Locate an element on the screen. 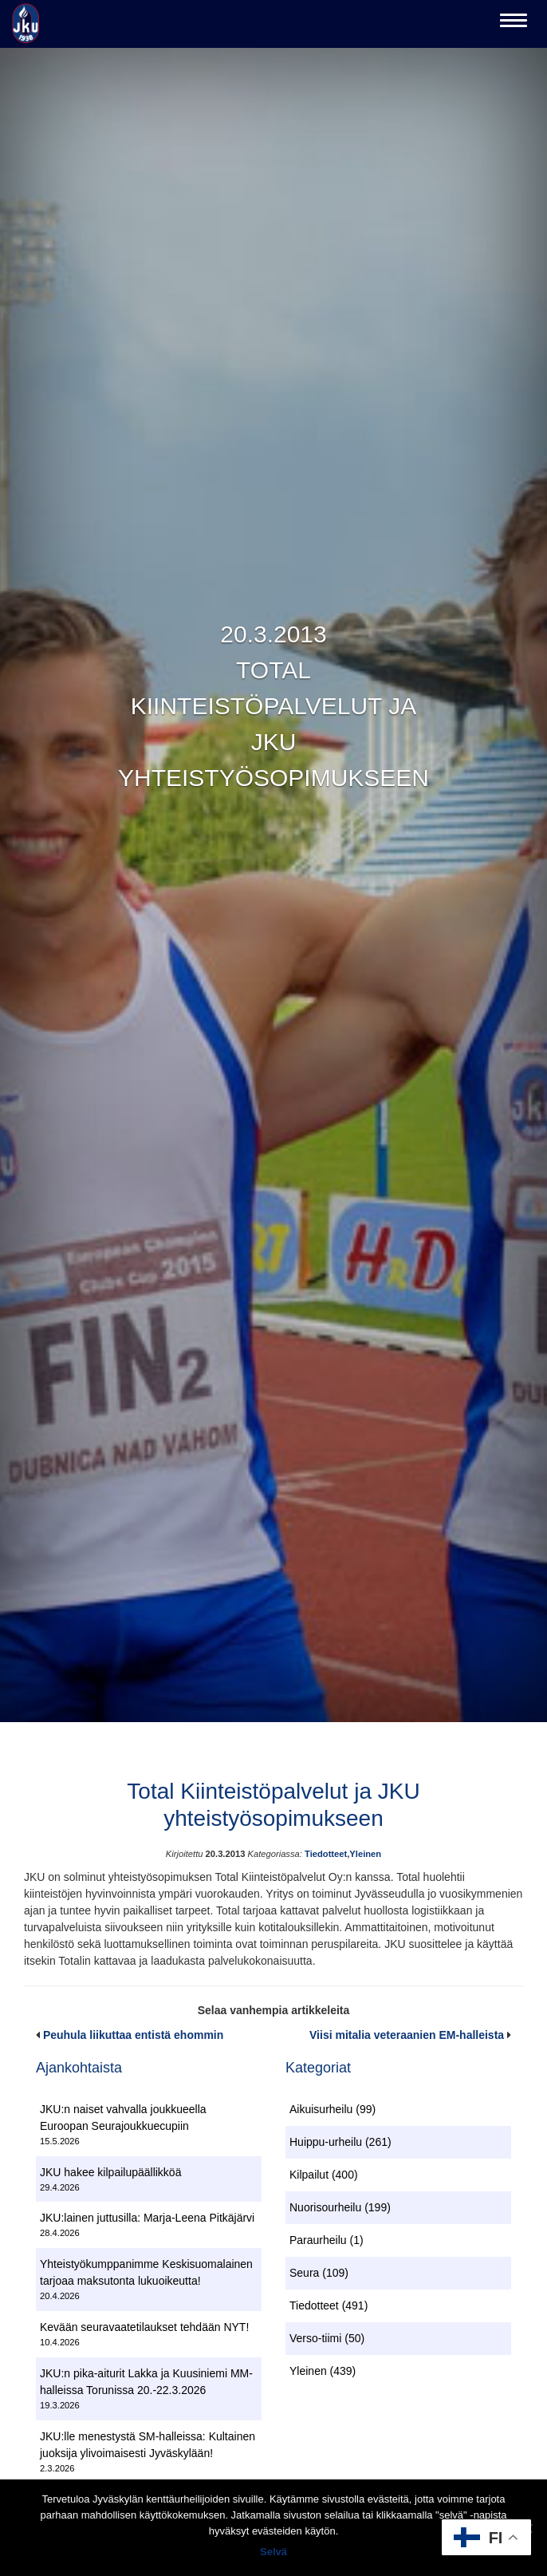 Image resolution: width=547 pixels, height=2576 pixels. Aikuisurheilu is located at coordinates (320, 2109).